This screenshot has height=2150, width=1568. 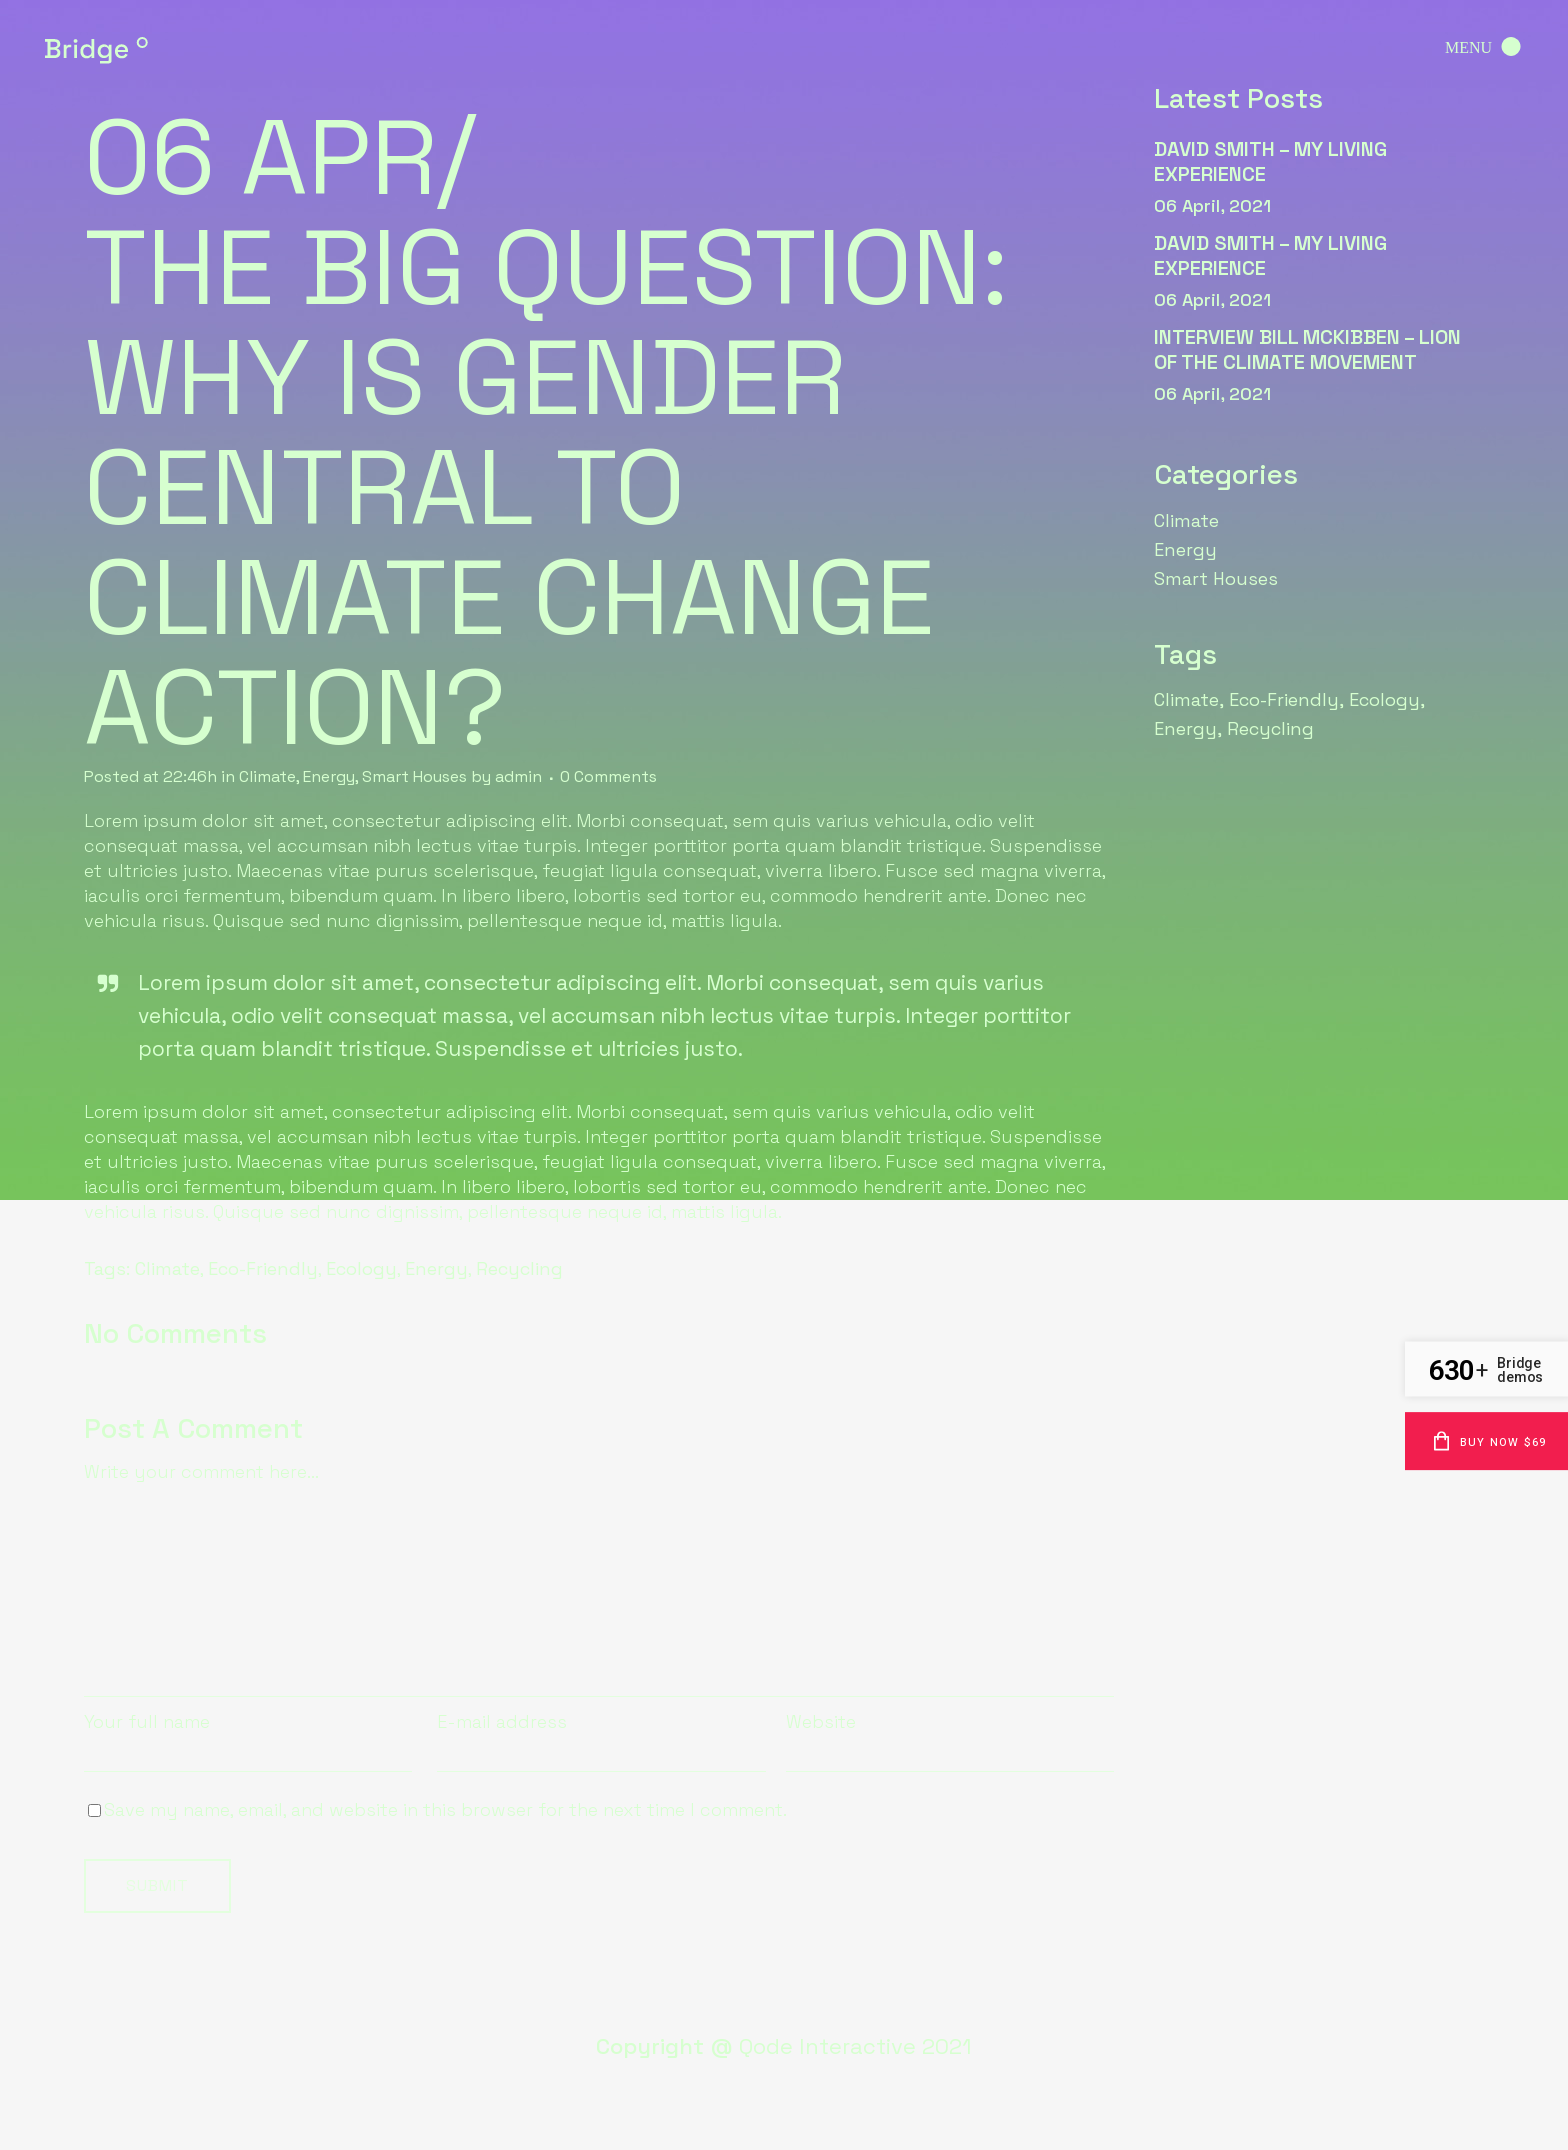 I want to click on 0 Comments, so click(x=608, y=776).